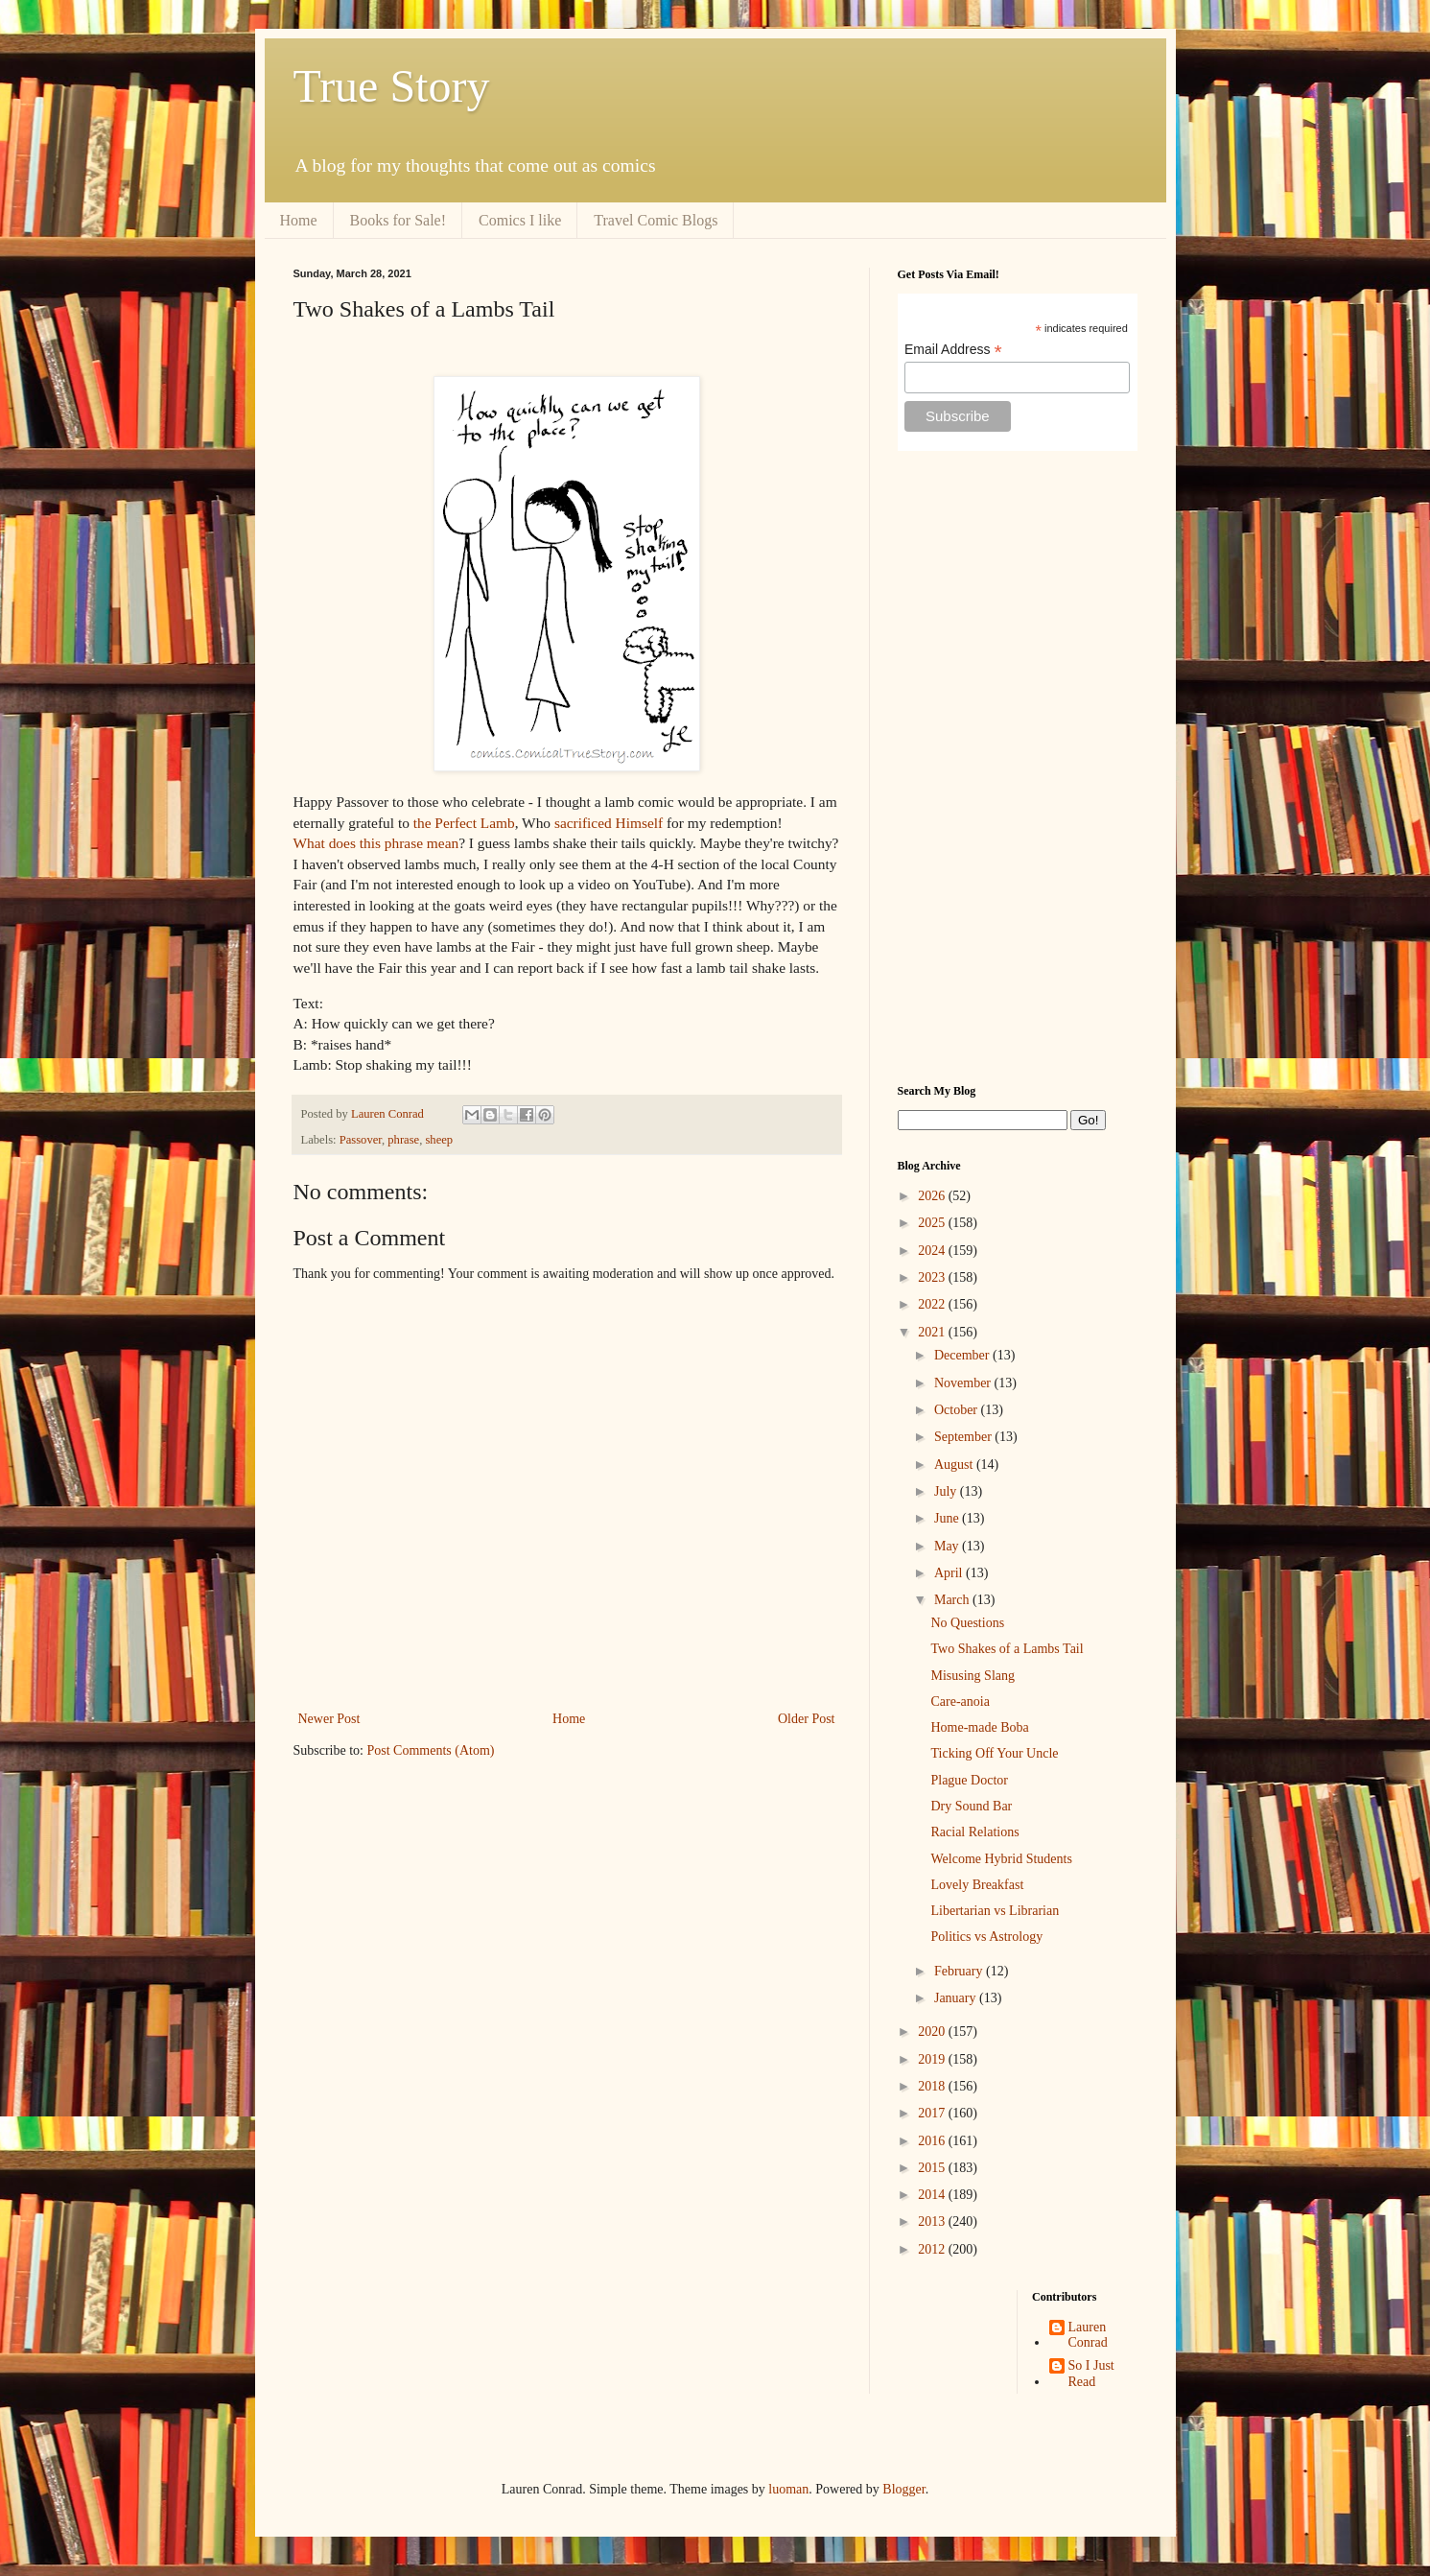 The image size is (1430, 2576). What do you see at coordinates (329, 1719) in the screenshot?
I see `Newer Post` at bounding box center [329, 1719].